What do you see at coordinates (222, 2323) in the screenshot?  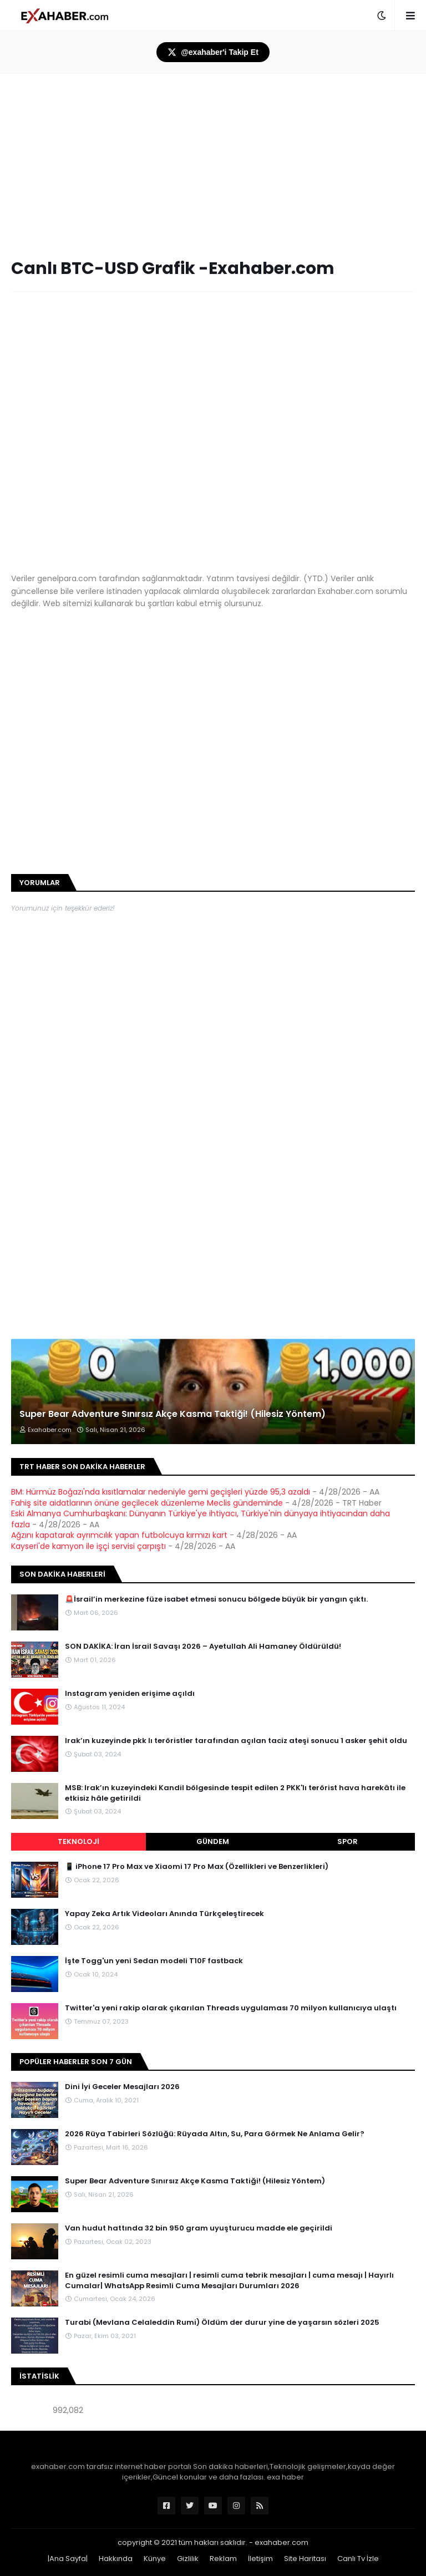 I see `Turabi (Mevlana Celaleddin Rumi) Öldüm der durur yine de yaşarsın sözleri 2025` at bounding box center [222, 2323].